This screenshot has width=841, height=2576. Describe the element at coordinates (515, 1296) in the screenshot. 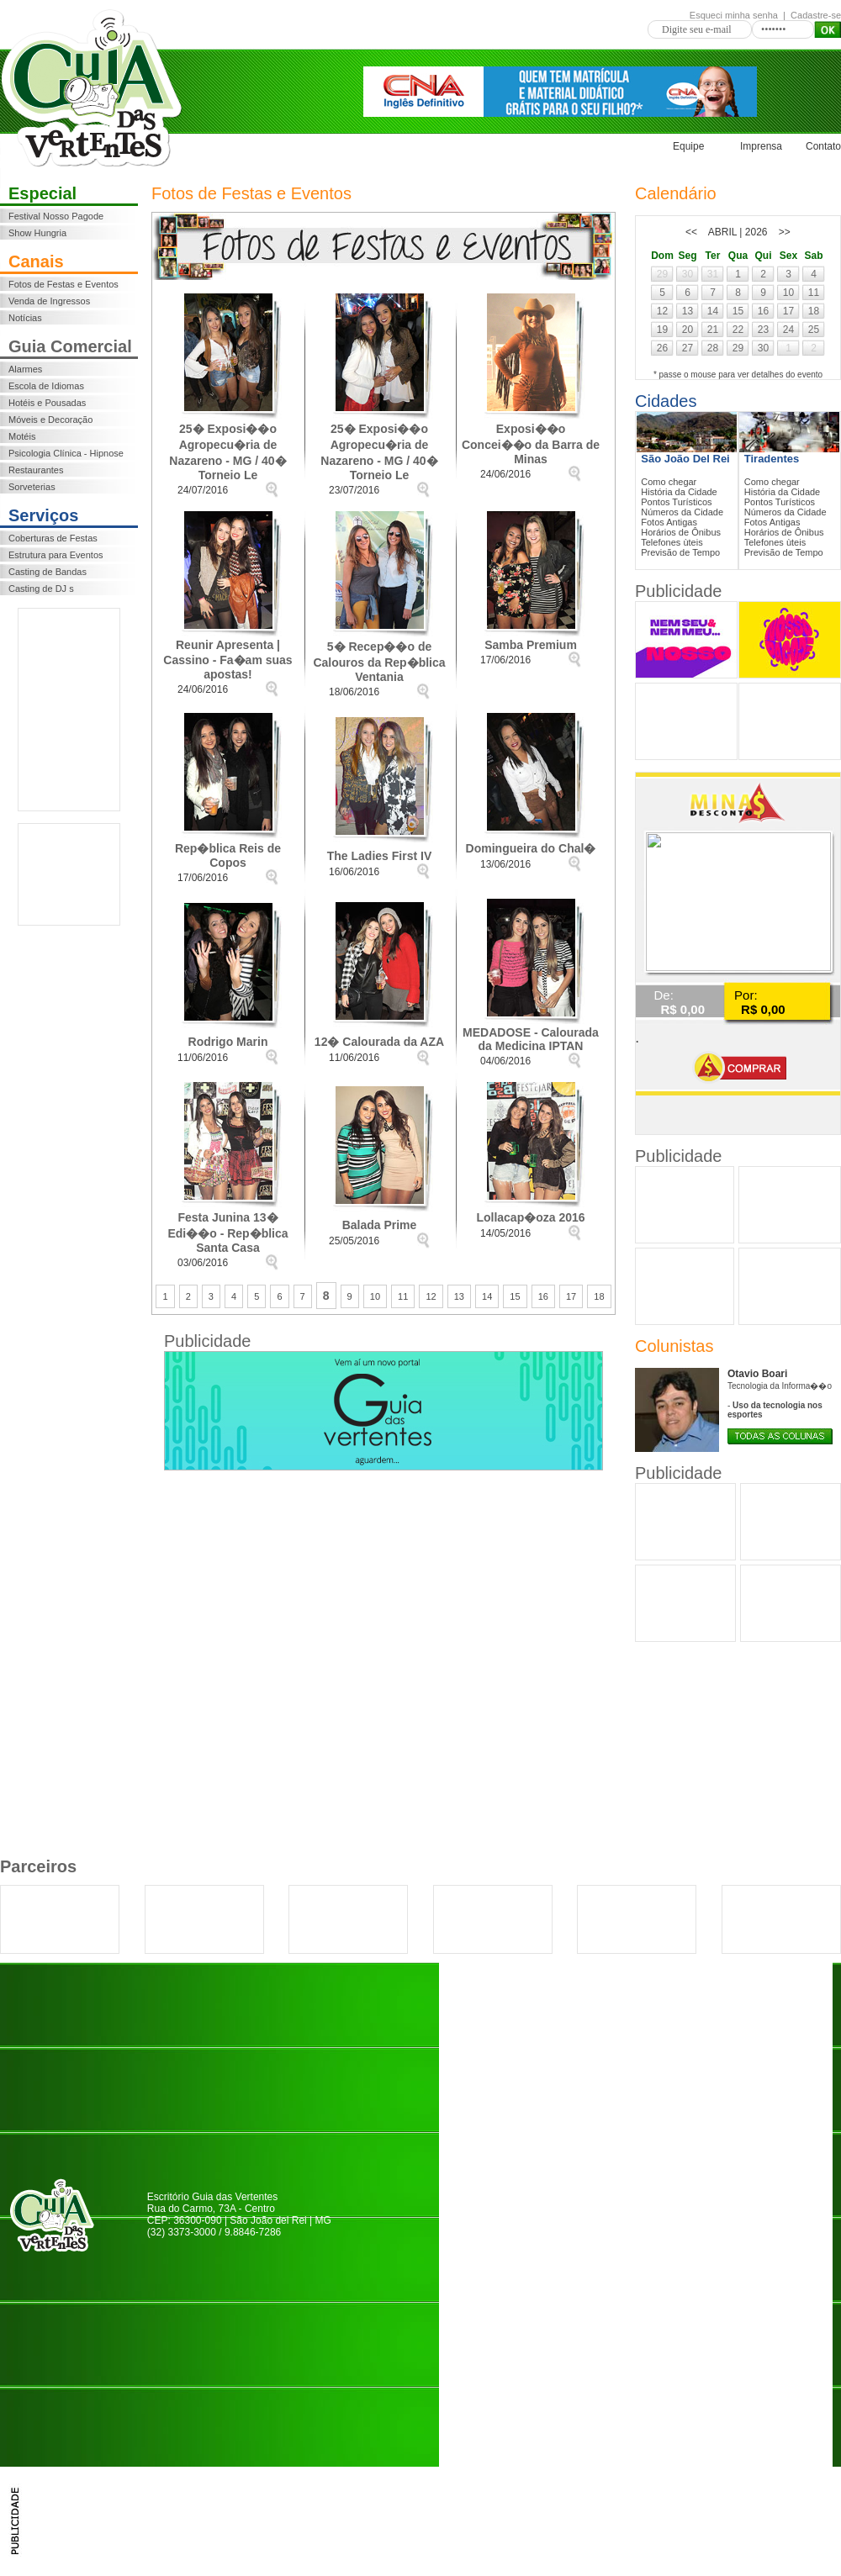

I see `15` at that location.